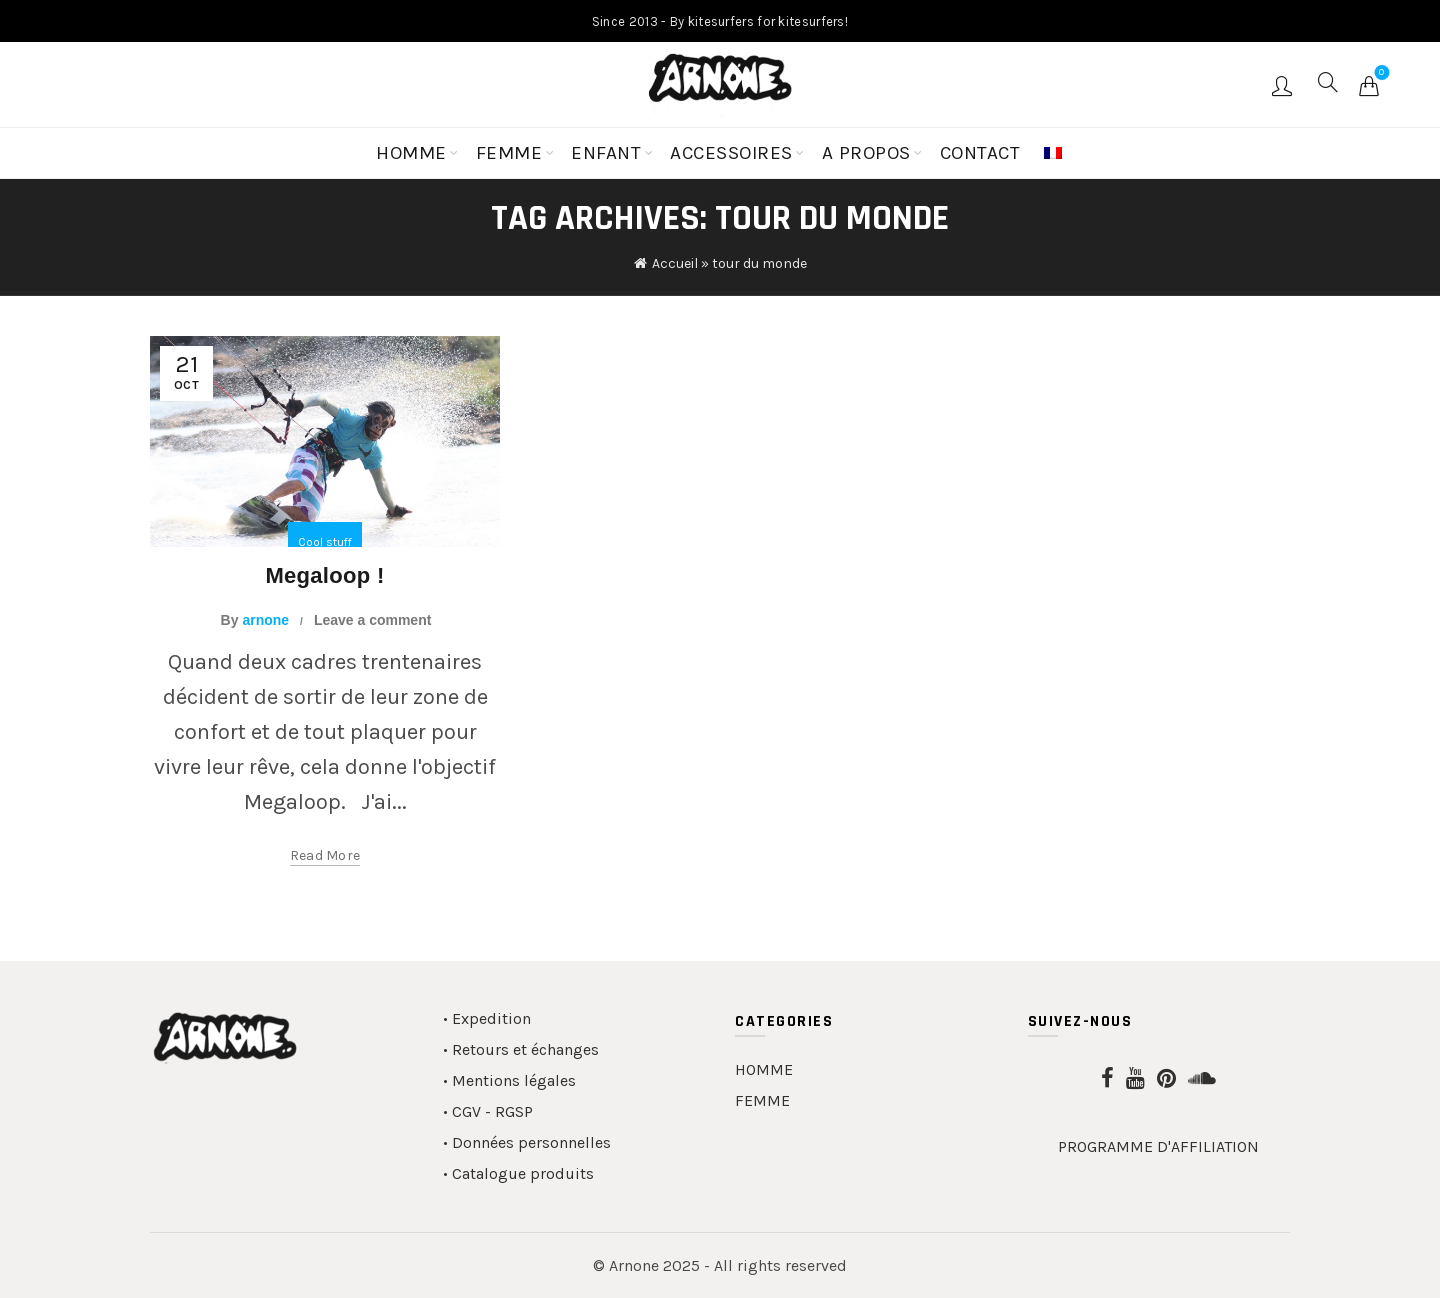 This screenshot has height=1298, width=1440. I want to click on • Données personnelles, so click(527, 1142).